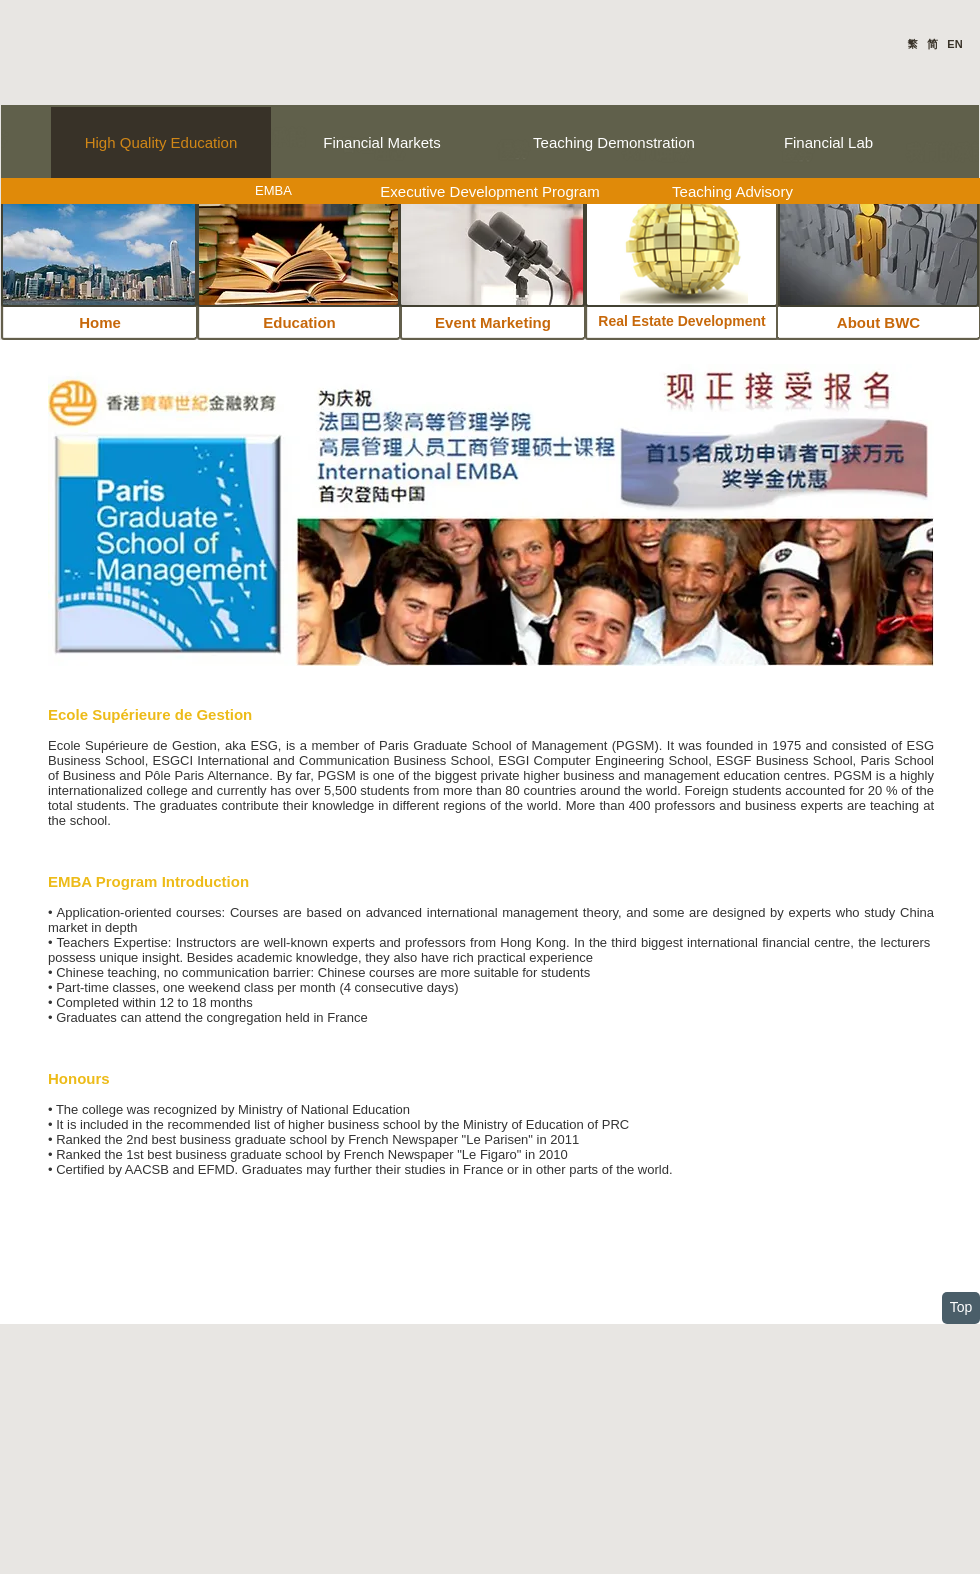 This screenshot has width=980, height=1574. What do you see at coordinates (732, 191) in the screenshot?
I see `[Teaching Advisory]` at bounding box center [732, 191].